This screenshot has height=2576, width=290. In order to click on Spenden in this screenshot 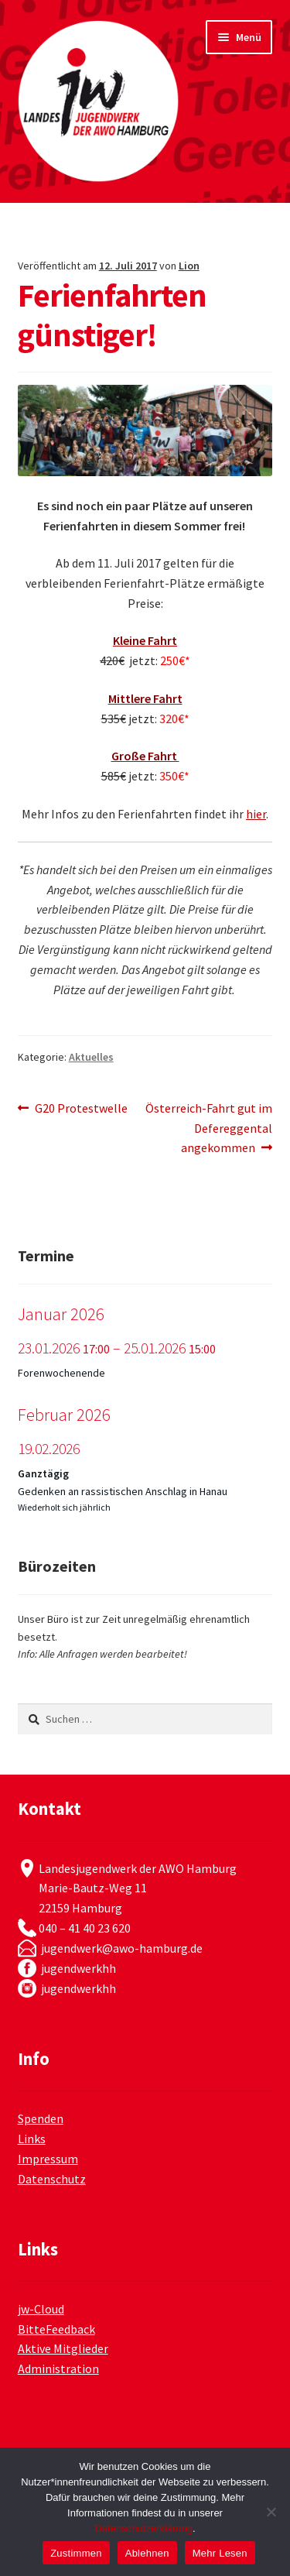, I will do `click(40, 2118)`.